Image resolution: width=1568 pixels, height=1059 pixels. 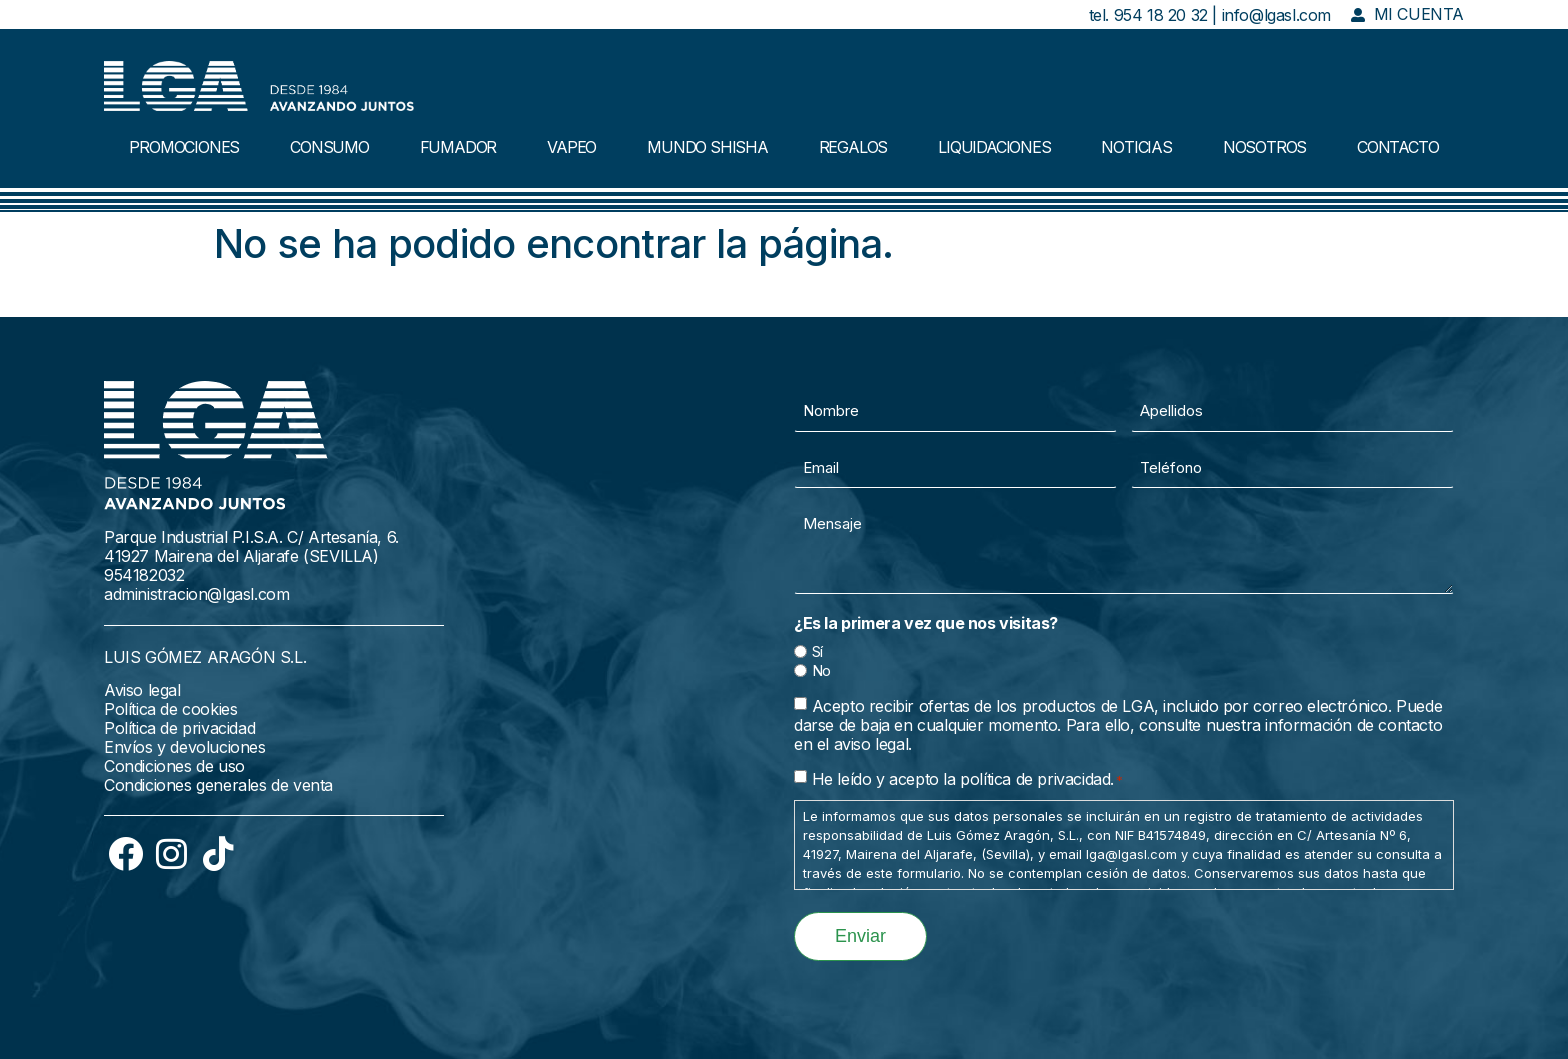 I want to click on No, so click(x=821, y=670).